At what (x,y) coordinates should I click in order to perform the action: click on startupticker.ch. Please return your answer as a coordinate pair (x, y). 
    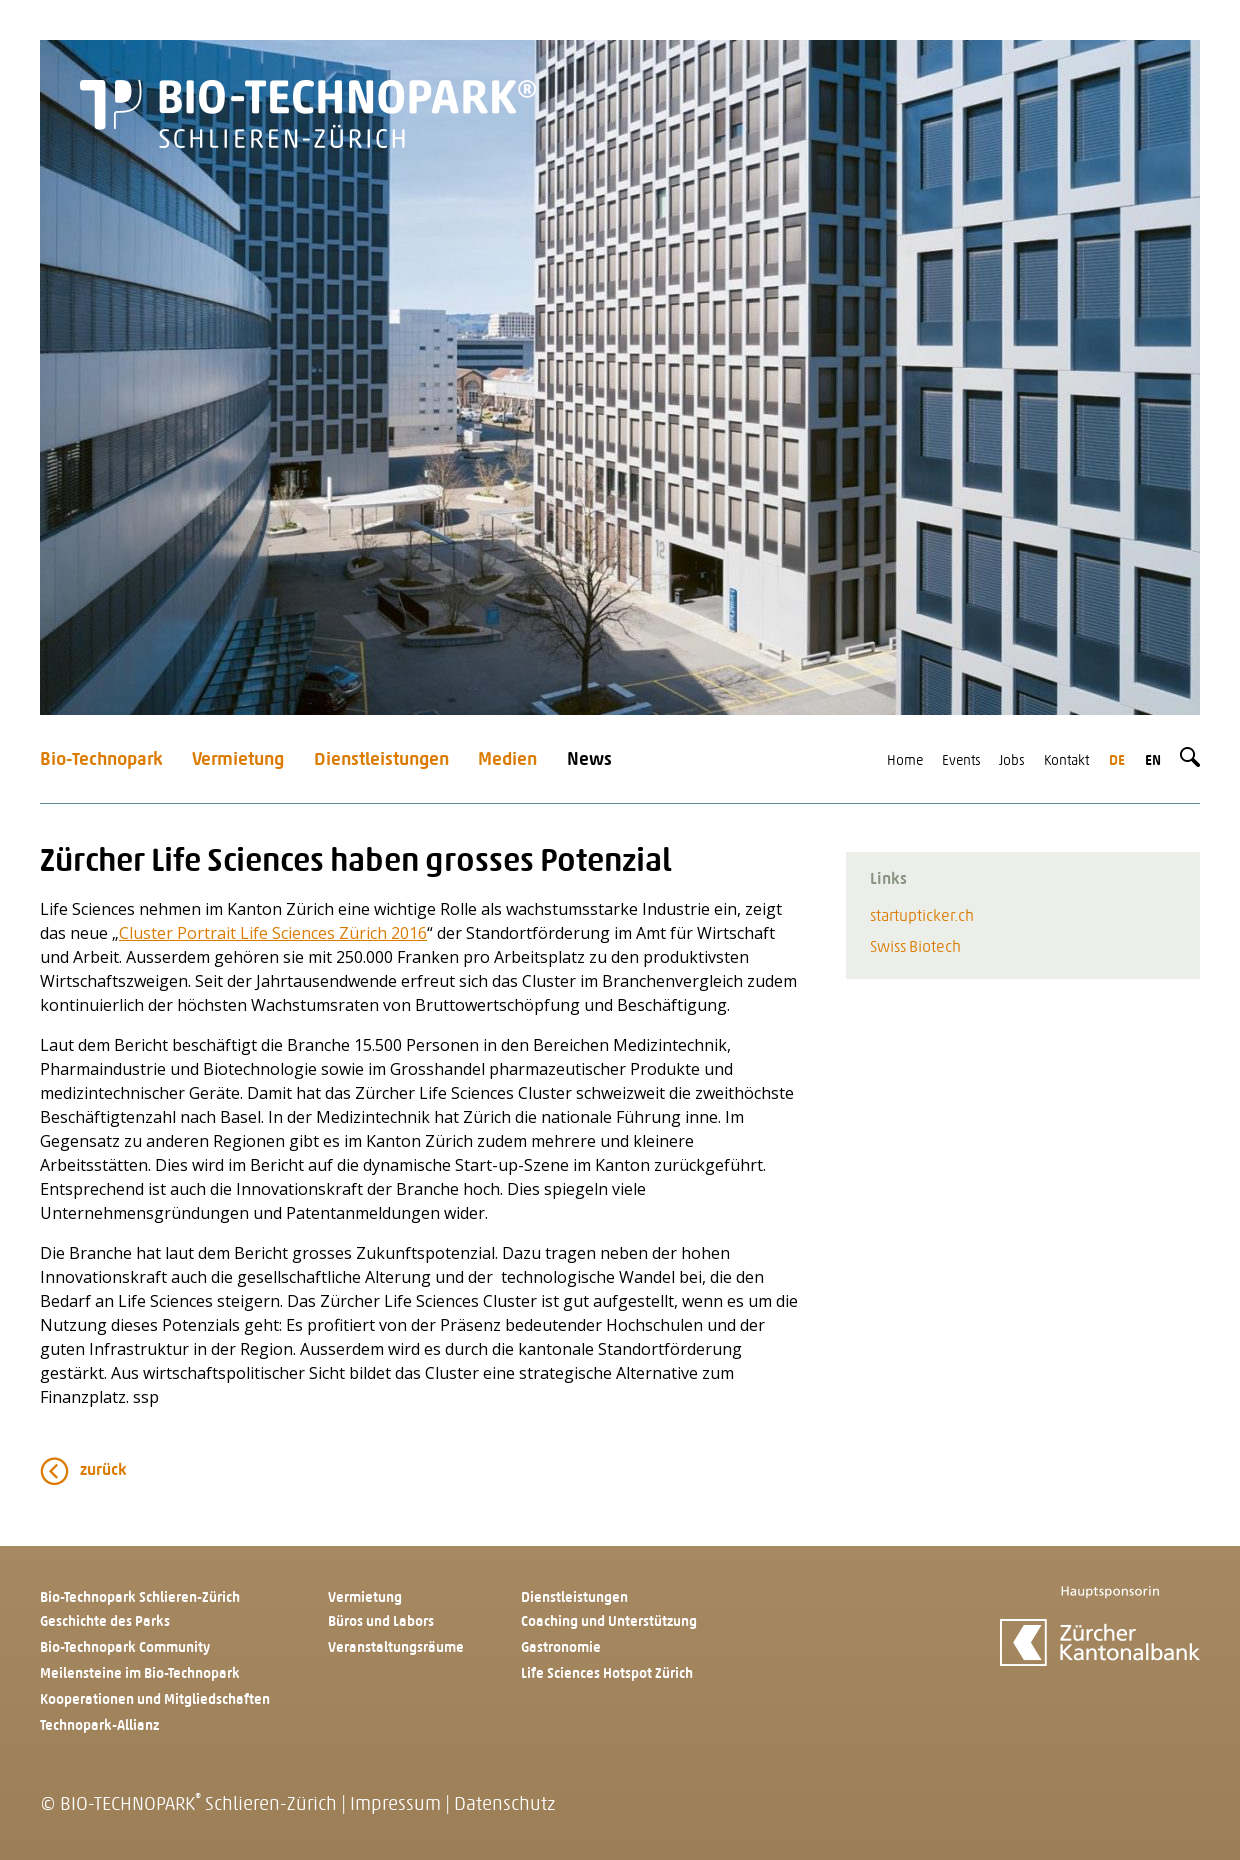
    Looking at the image, I should click on (922, 917).